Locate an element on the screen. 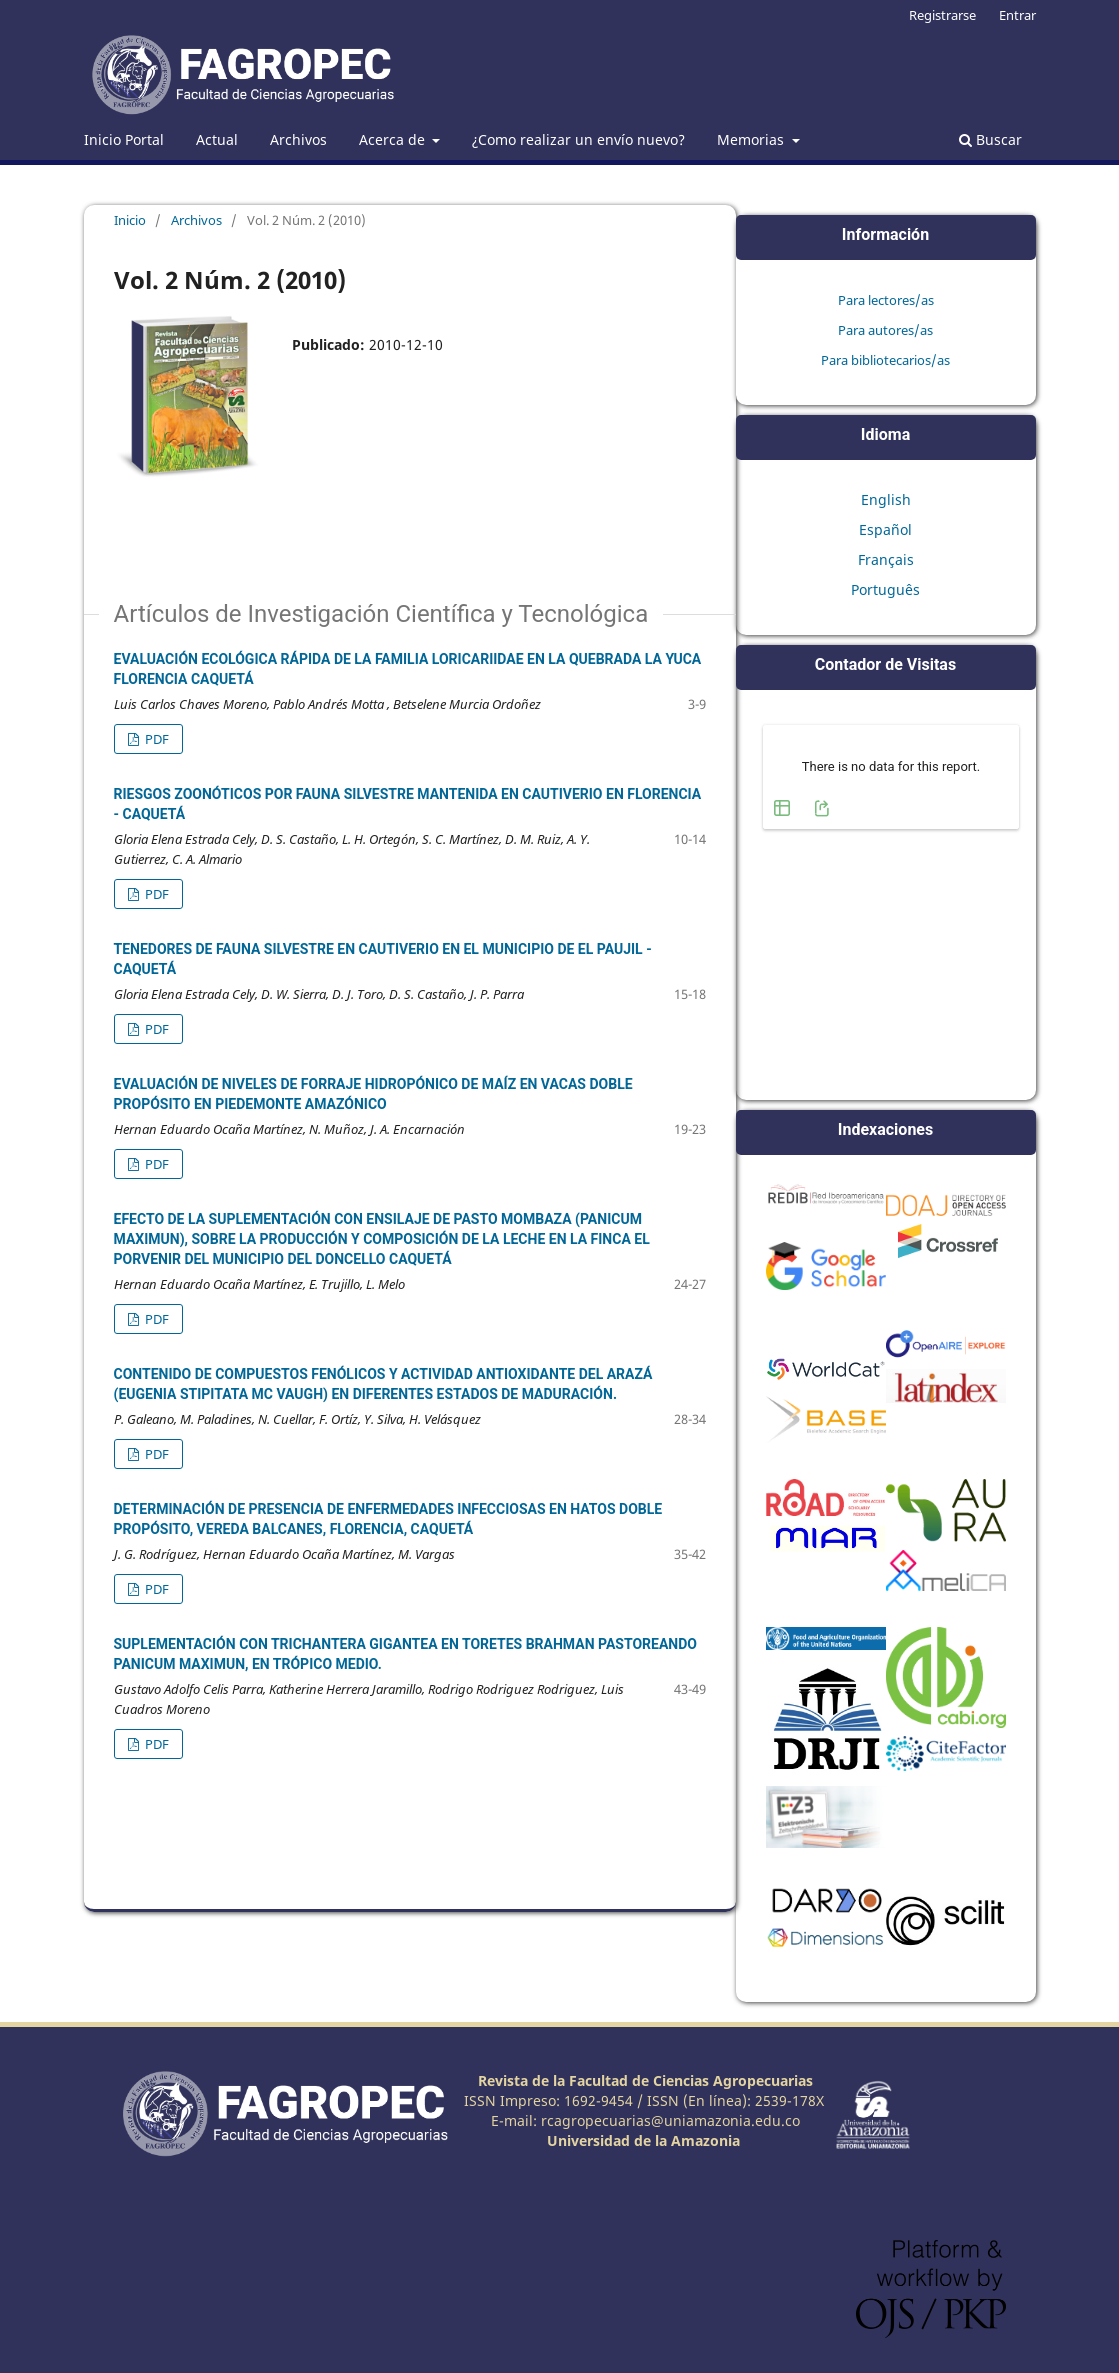 The width and height of the screenshot is (1119, 2373). Para lectores/as is located at coordinates (886, 300).